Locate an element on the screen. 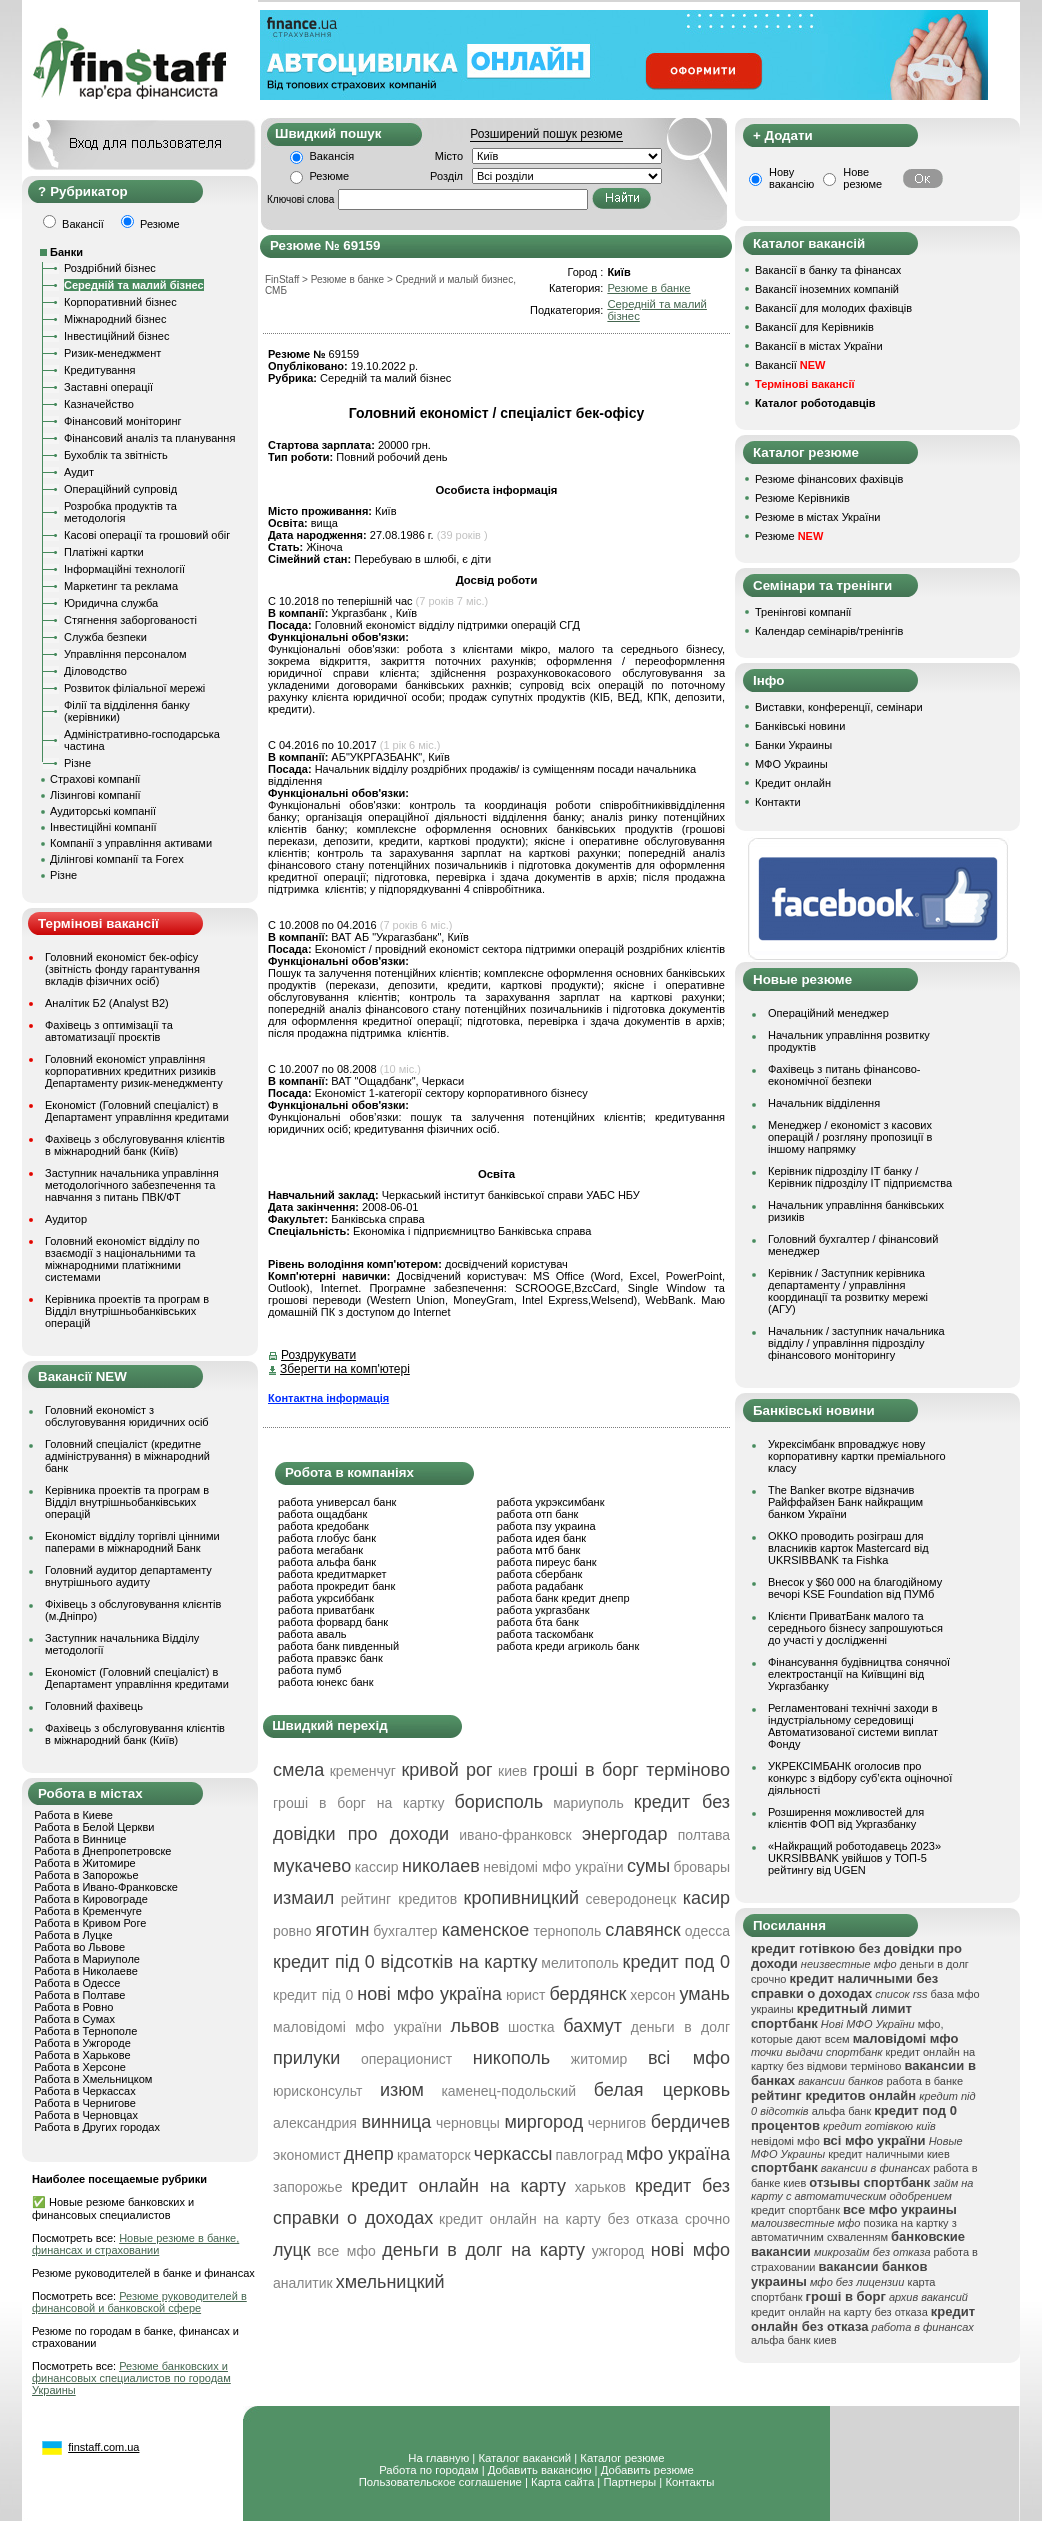 The image size is (1042, 2521). александрия is located at coordinates (315, 2123).